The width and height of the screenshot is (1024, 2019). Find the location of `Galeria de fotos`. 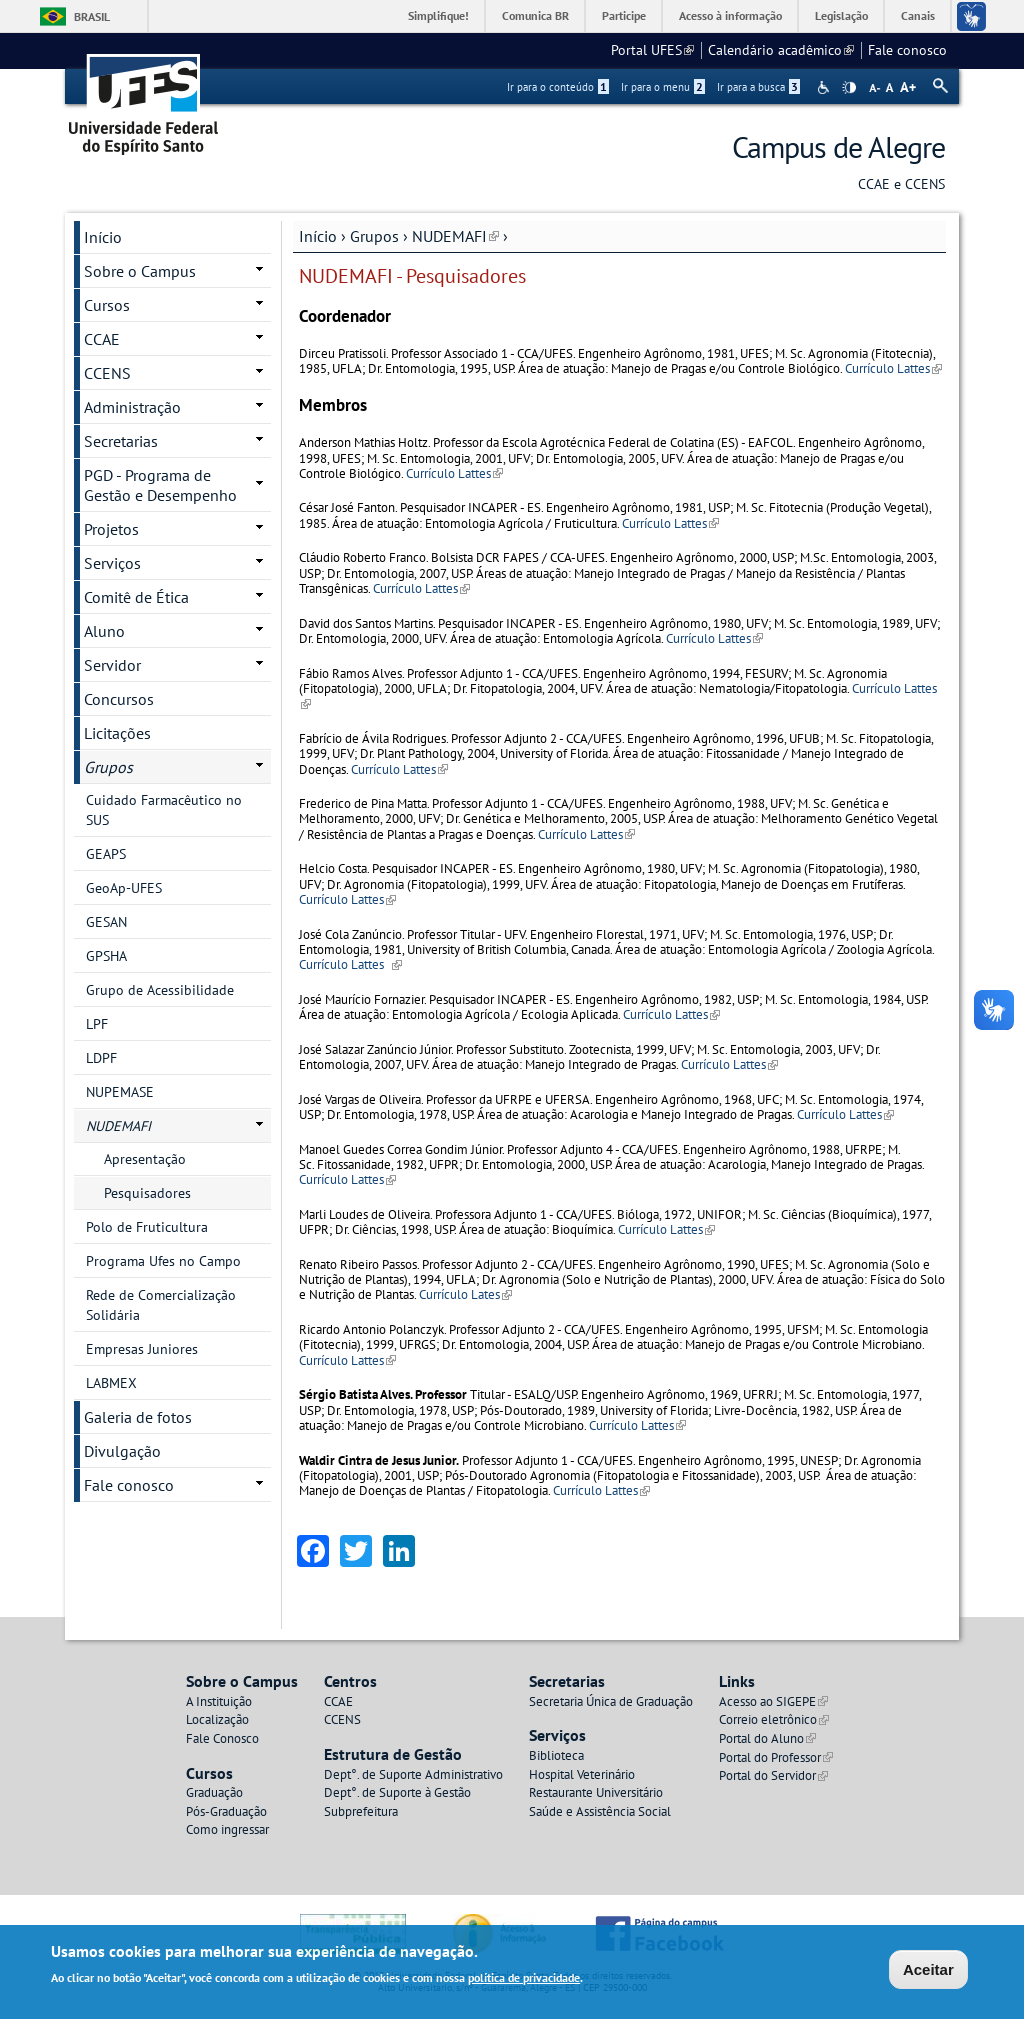

Galeria de fotos is located at coordinates (138, 1417).